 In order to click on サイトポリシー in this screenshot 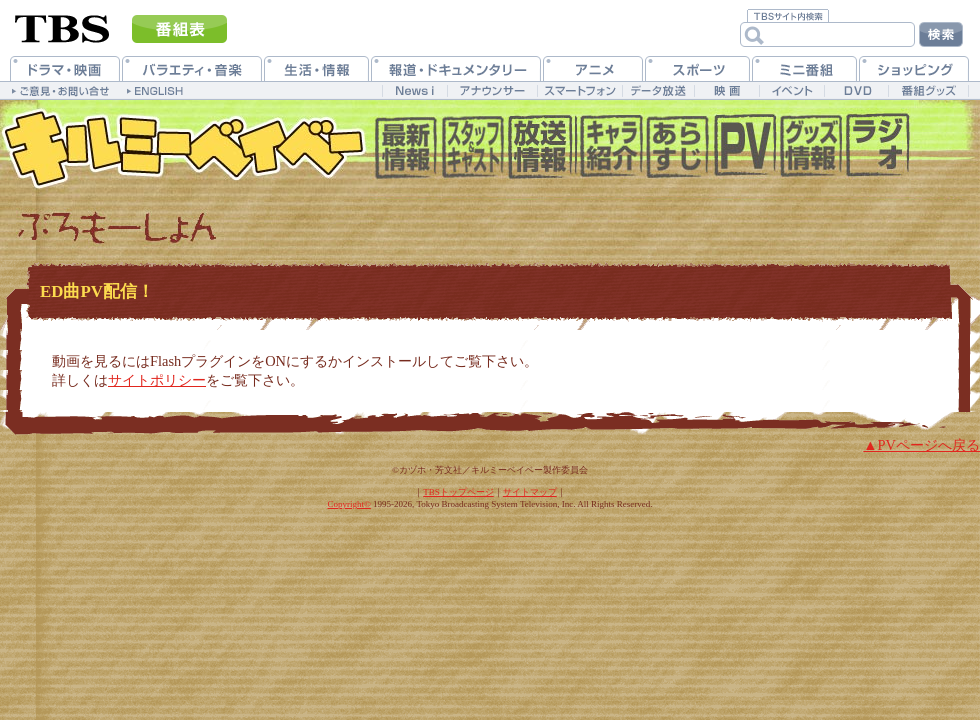, I will do `click(157, 380)`.